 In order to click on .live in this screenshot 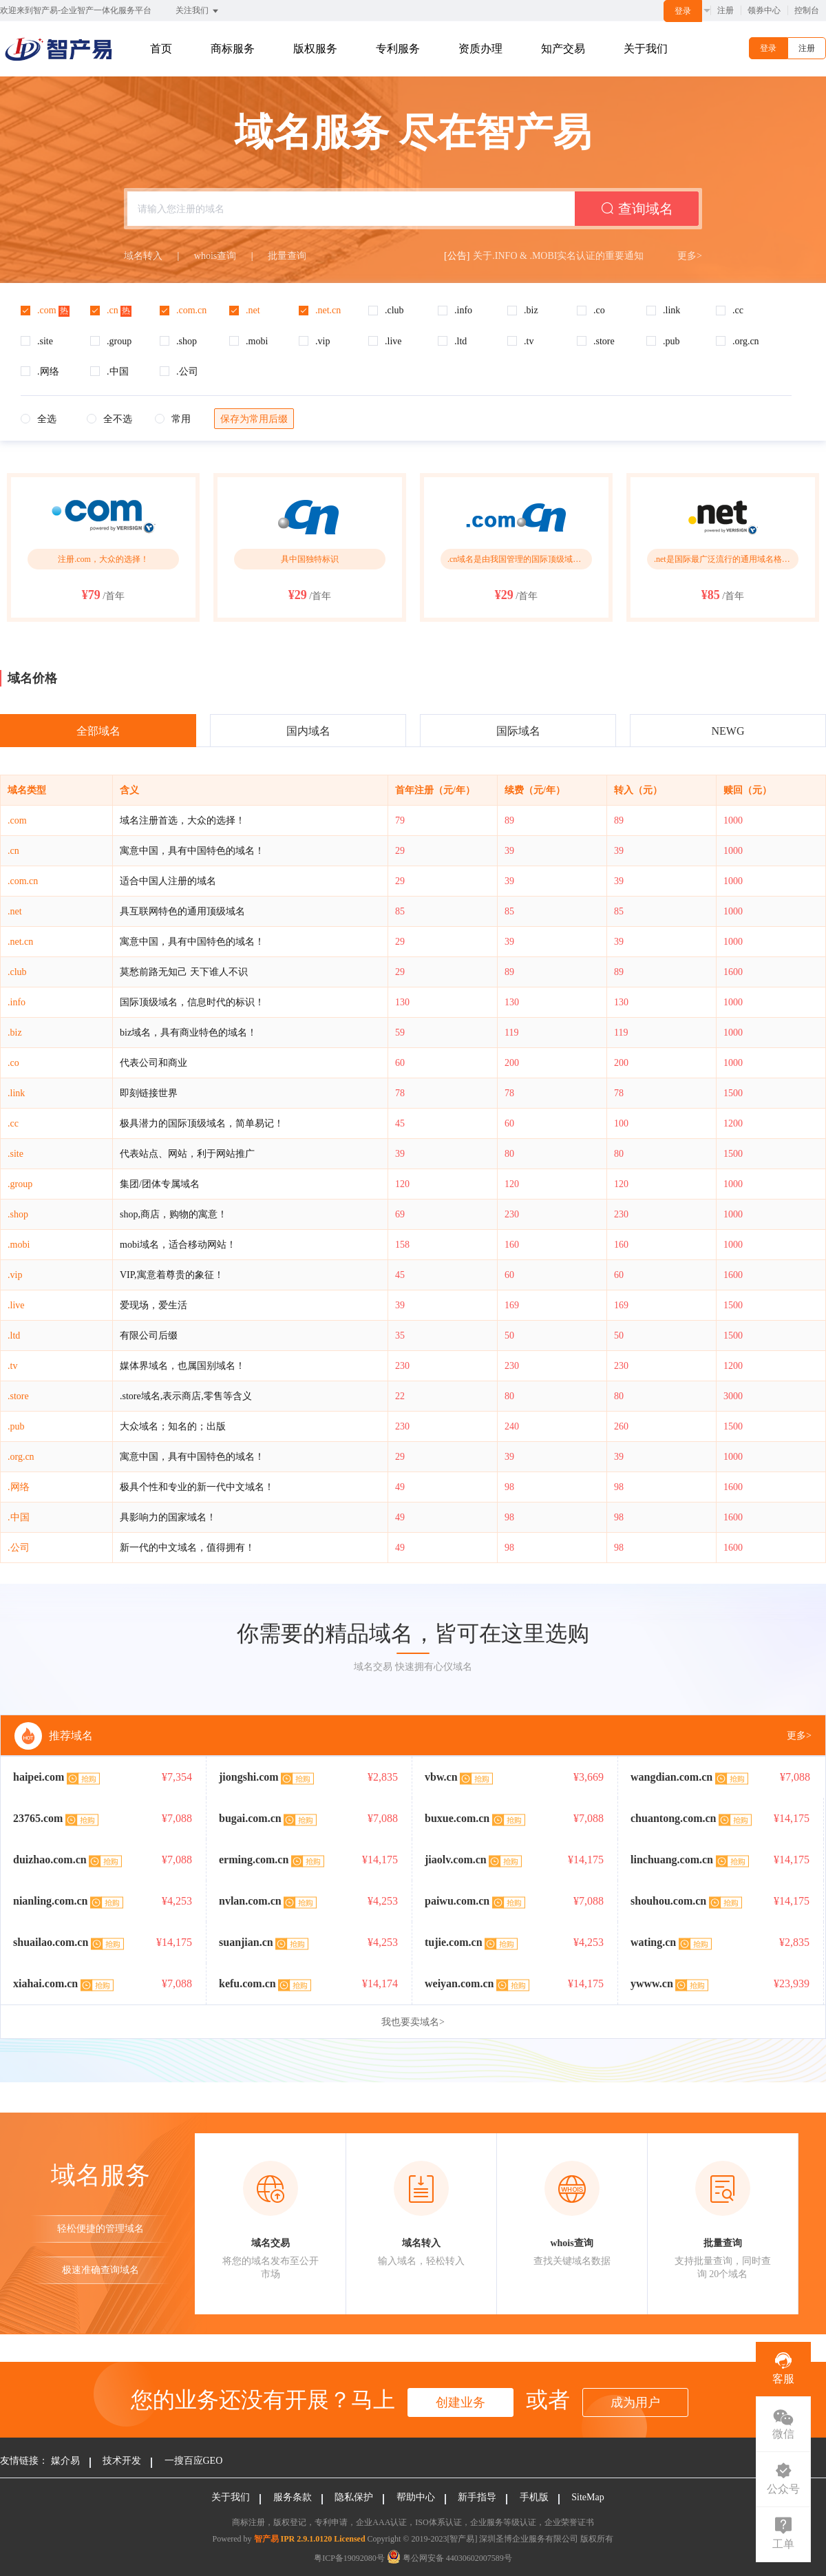, I will do `click(16, 1305)`.